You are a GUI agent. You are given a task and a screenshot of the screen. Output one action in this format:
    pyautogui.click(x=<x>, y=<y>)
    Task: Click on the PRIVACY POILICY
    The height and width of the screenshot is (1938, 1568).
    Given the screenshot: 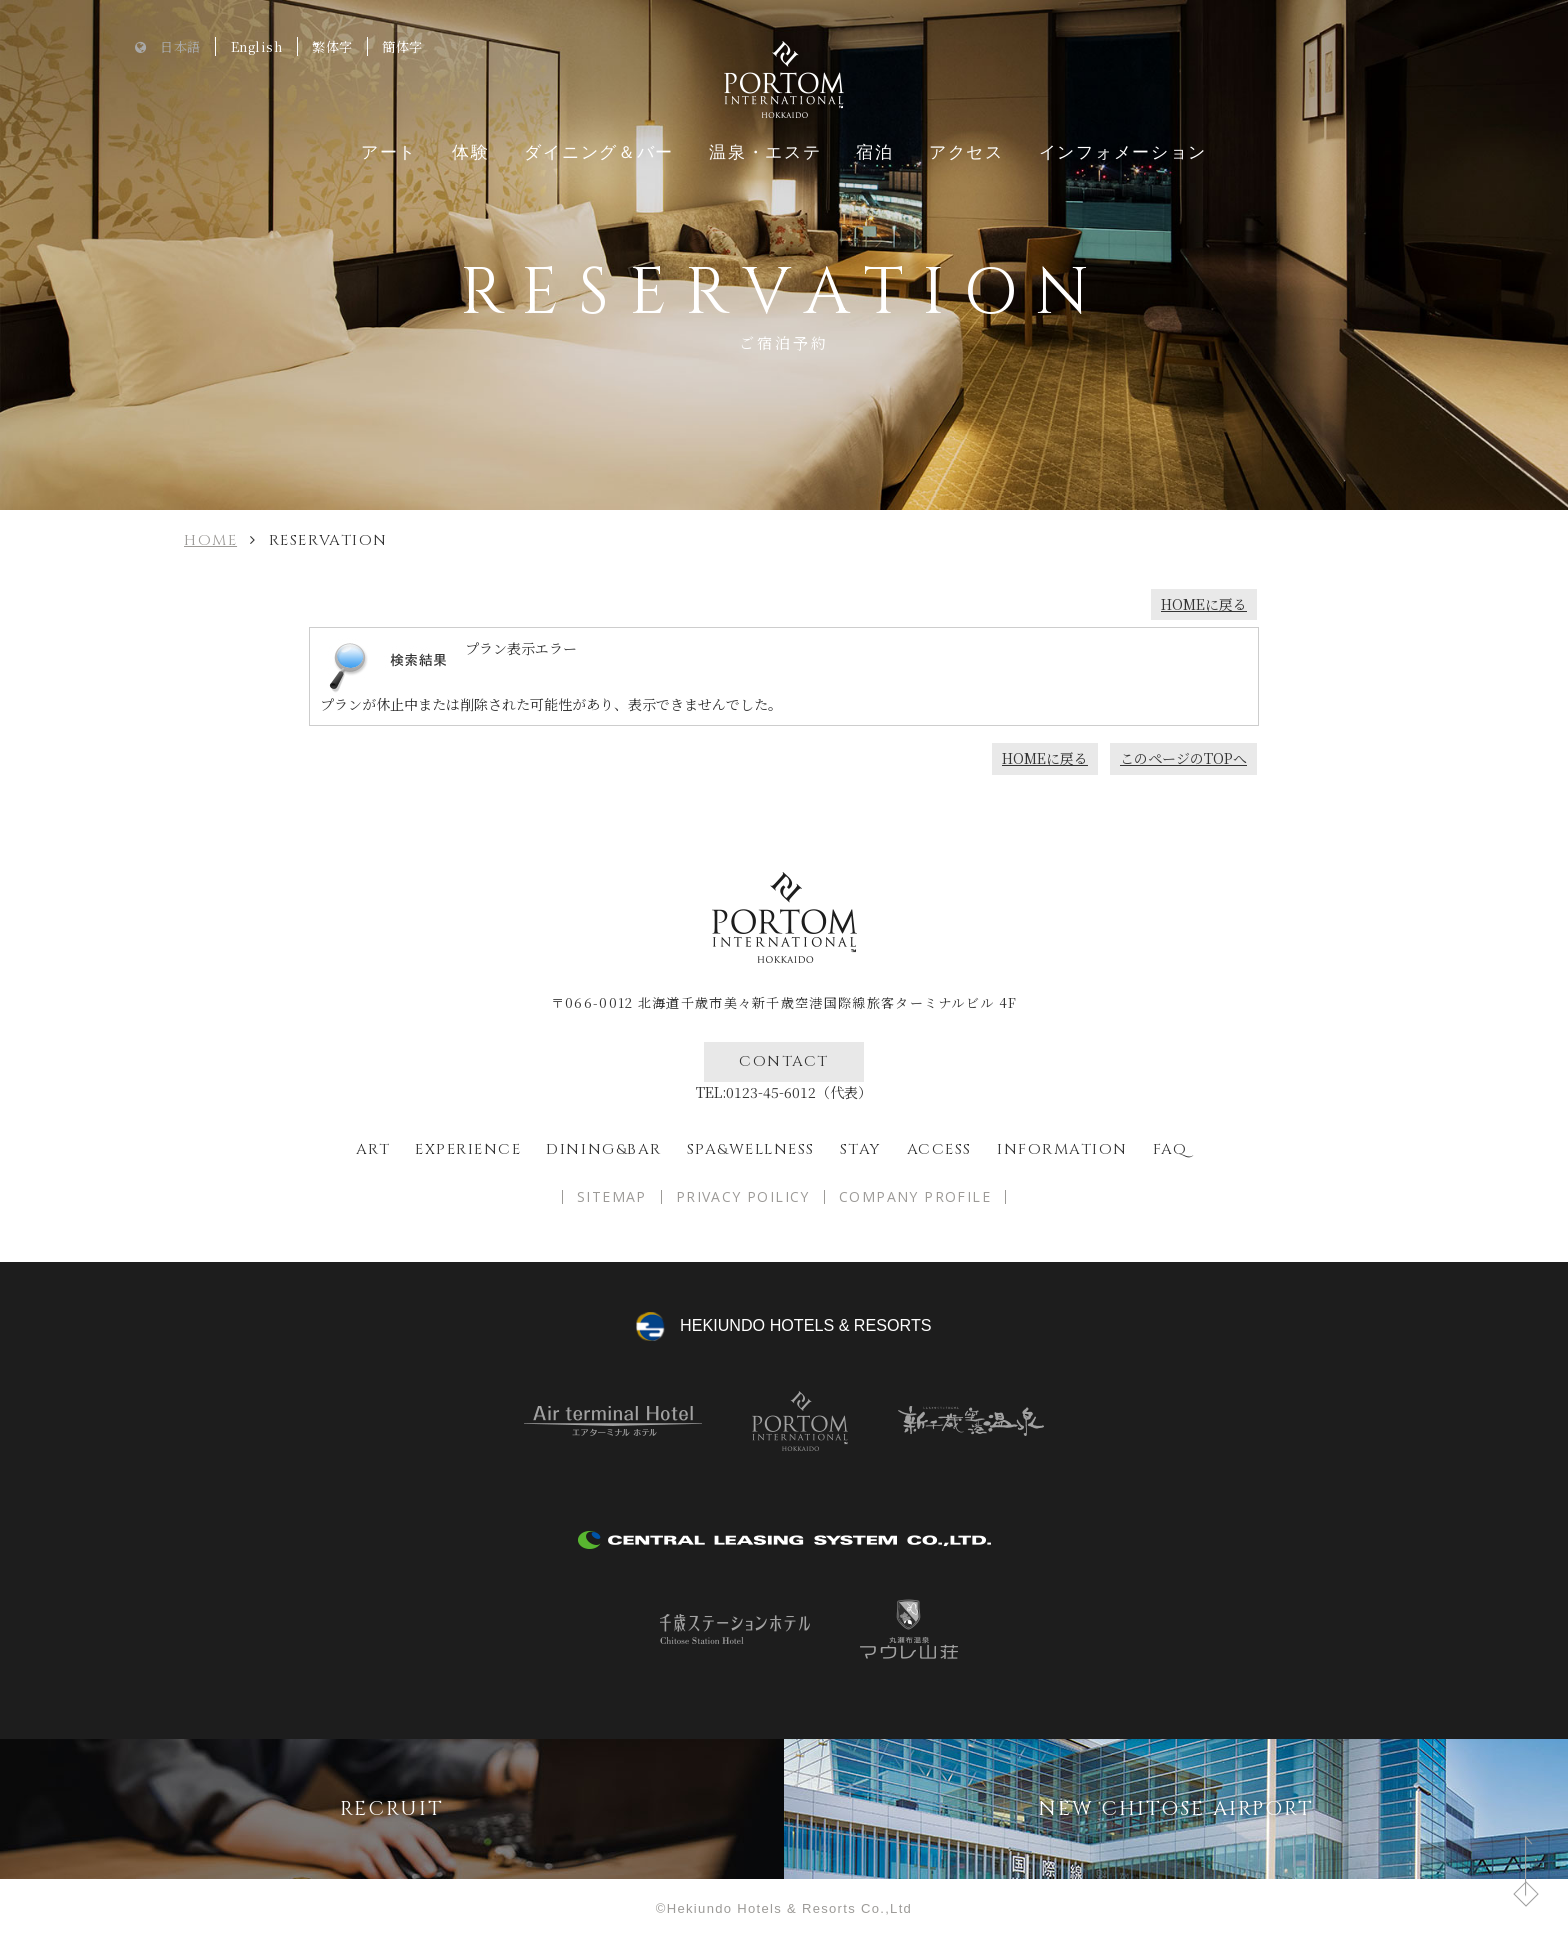 What is the action you would take?
    pyautogui.click(x=743, y=1197)
    